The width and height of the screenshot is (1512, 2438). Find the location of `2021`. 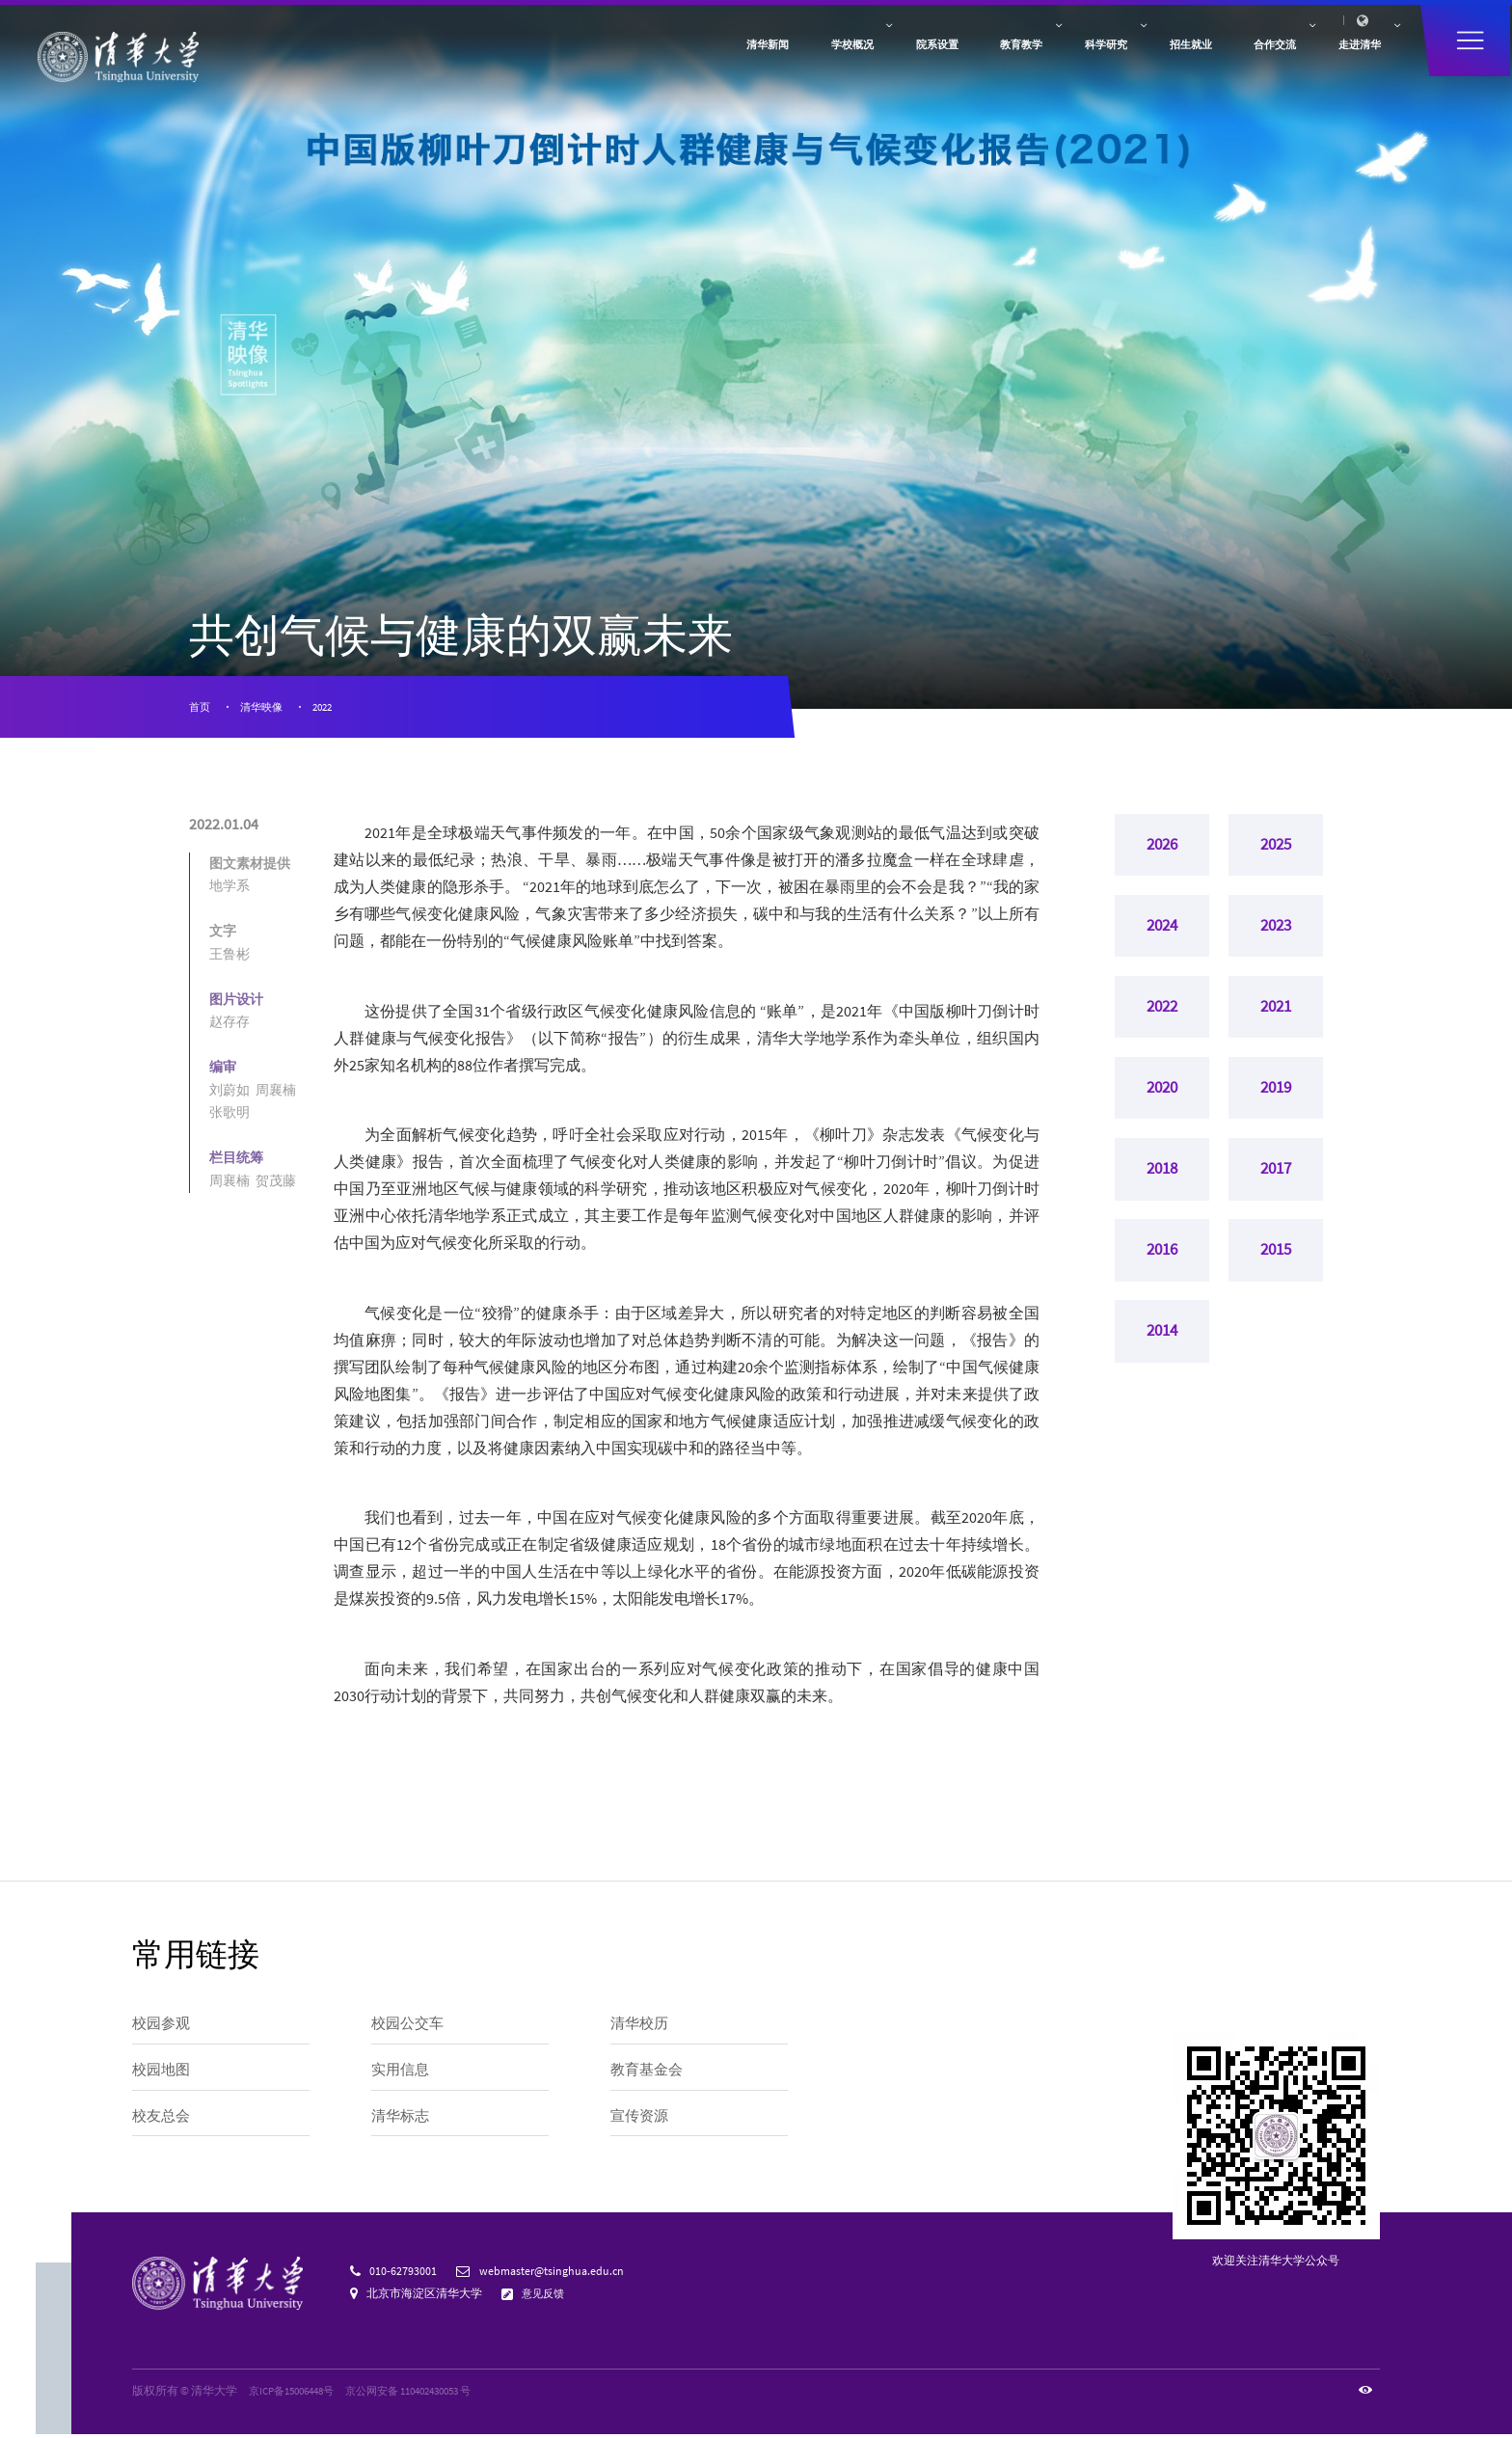

2021 is located at coordinates (1275, 1020).